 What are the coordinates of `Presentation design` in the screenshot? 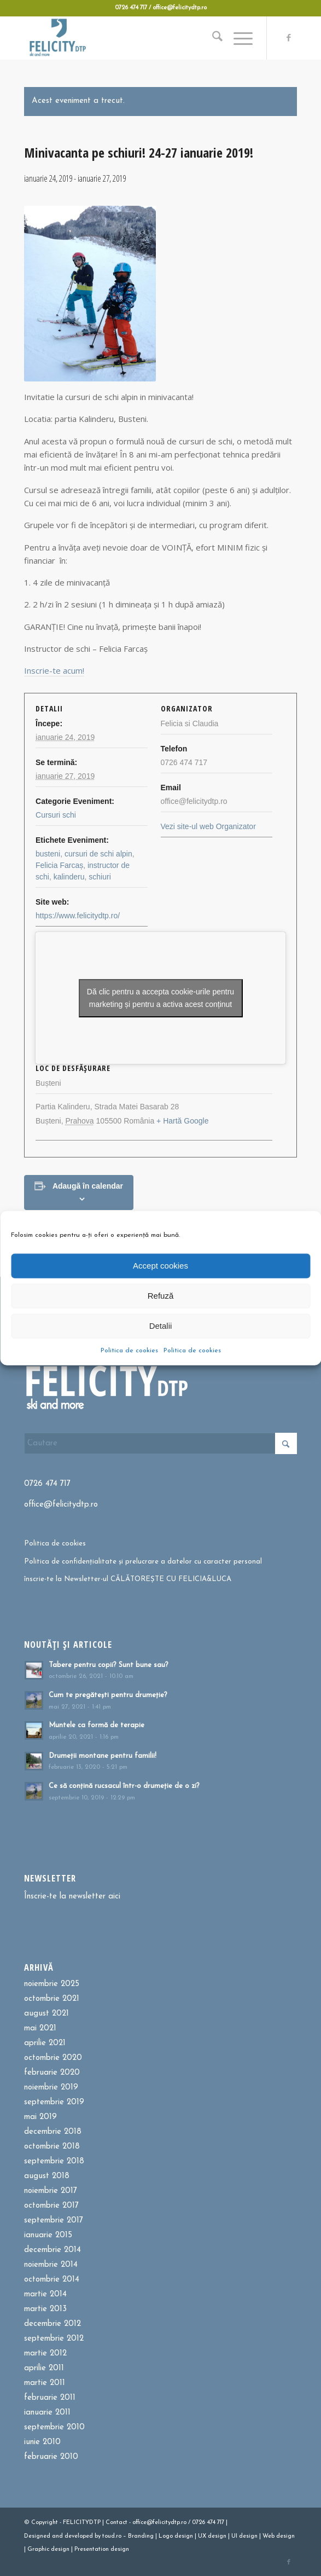 It's located at (101, 2549).